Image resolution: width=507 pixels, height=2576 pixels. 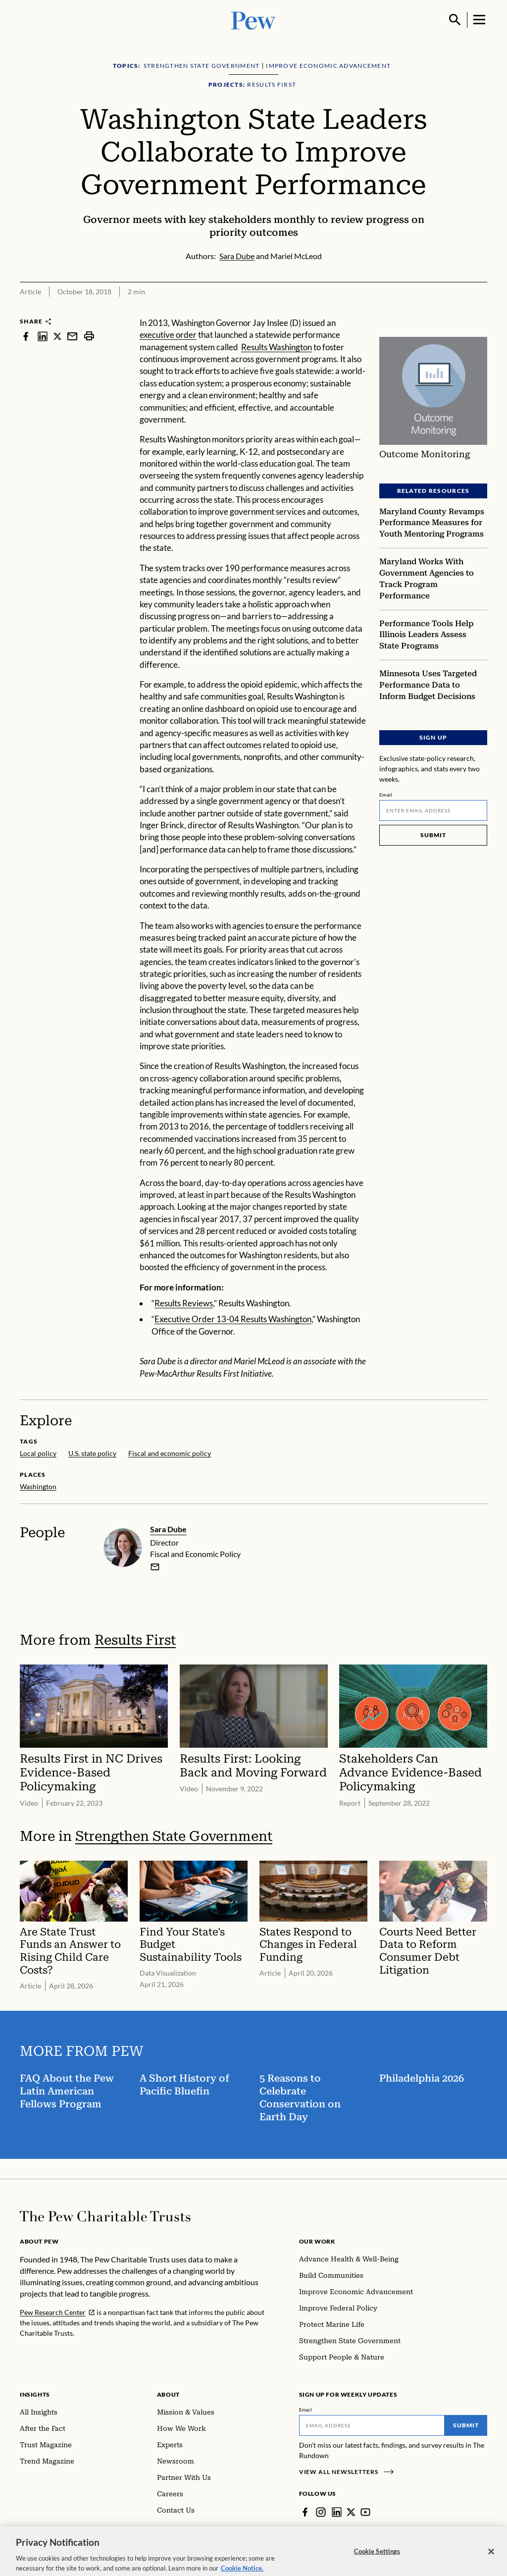 I want to click on [Twitter], so click(x=351, y=2512).